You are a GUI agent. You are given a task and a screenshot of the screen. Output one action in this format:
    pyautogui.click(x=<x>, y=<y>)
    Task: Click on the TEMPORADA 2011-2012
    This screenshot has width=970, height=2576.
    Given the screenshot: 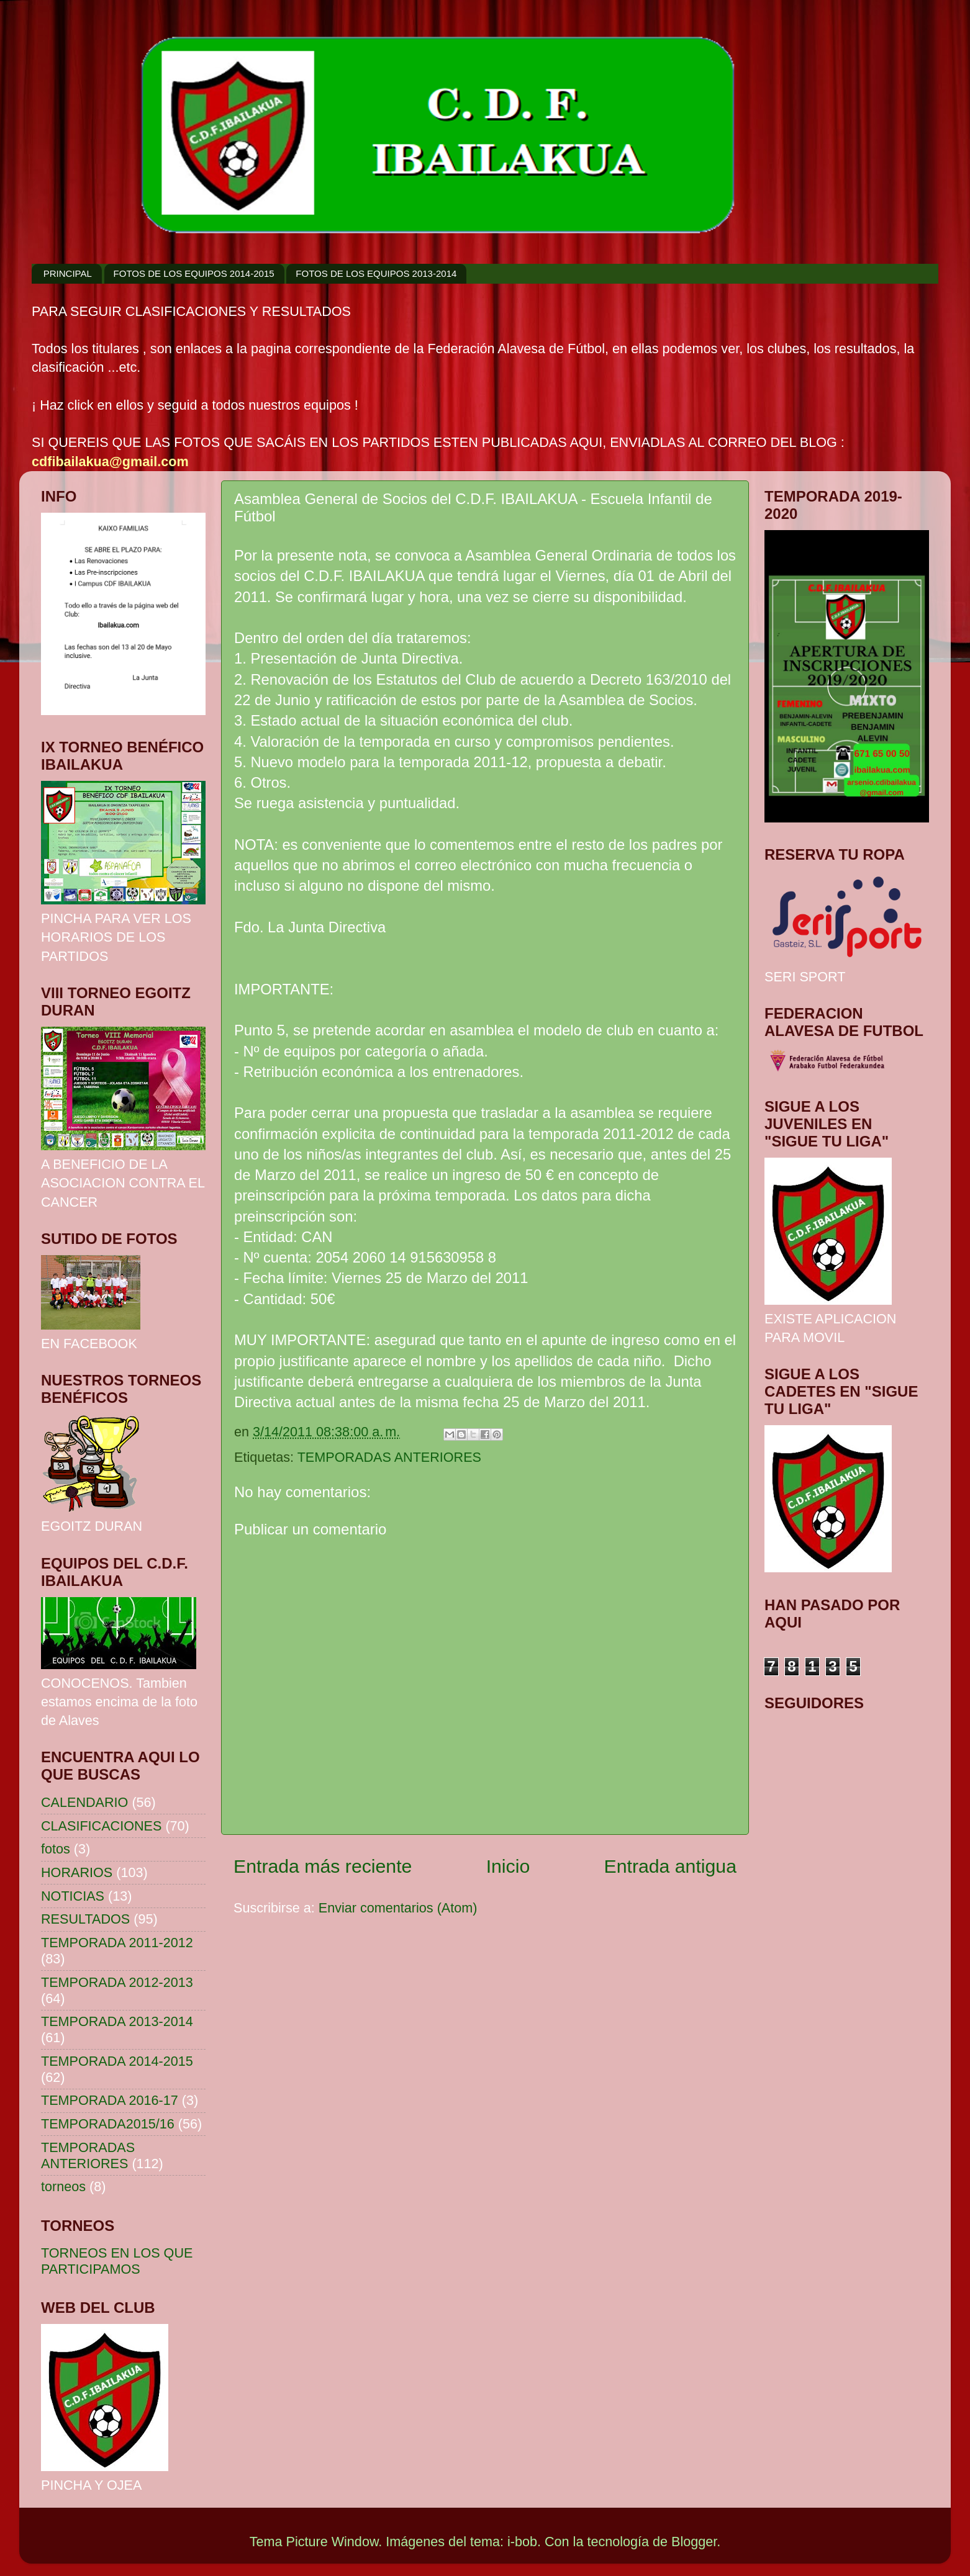 What is the action you would take?
    pyautogui.click(x=117, y=1942)
    